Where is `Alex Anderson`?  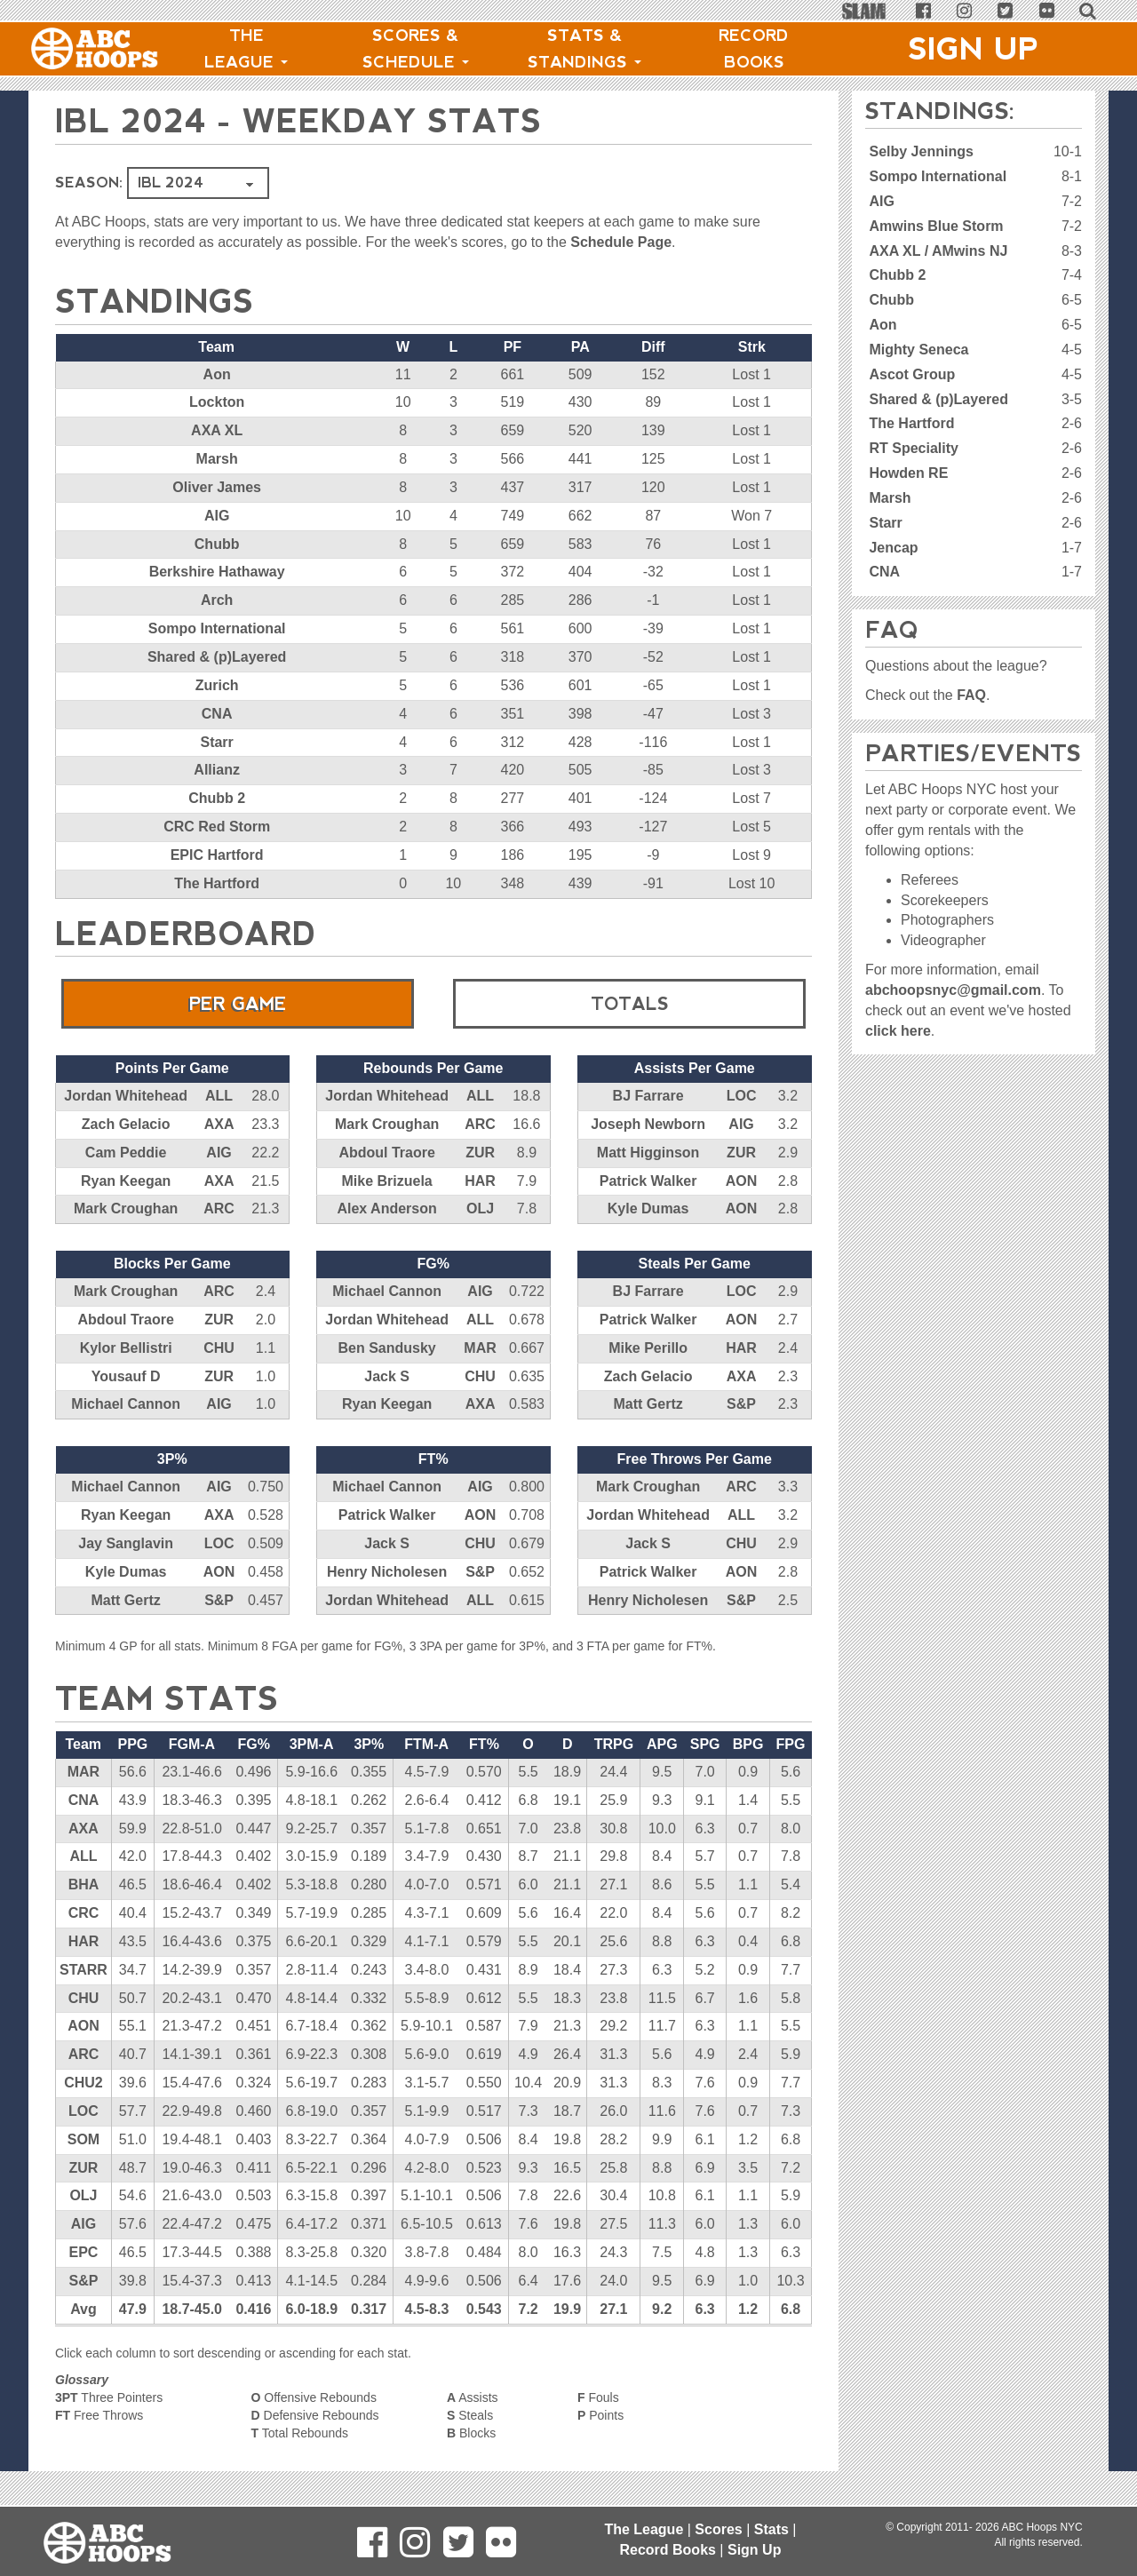 Alex Anderson is located at coordinates (386, 1208).